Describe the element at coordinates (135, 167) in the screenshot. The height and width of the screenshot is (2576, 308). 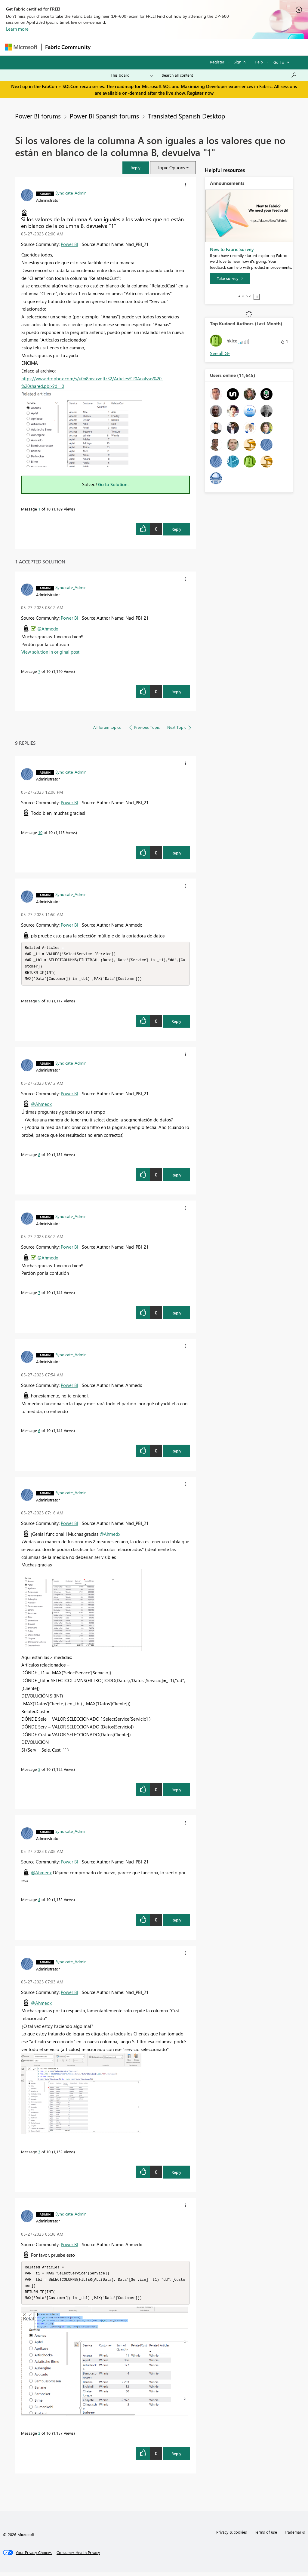
I see `[button]` at that location.